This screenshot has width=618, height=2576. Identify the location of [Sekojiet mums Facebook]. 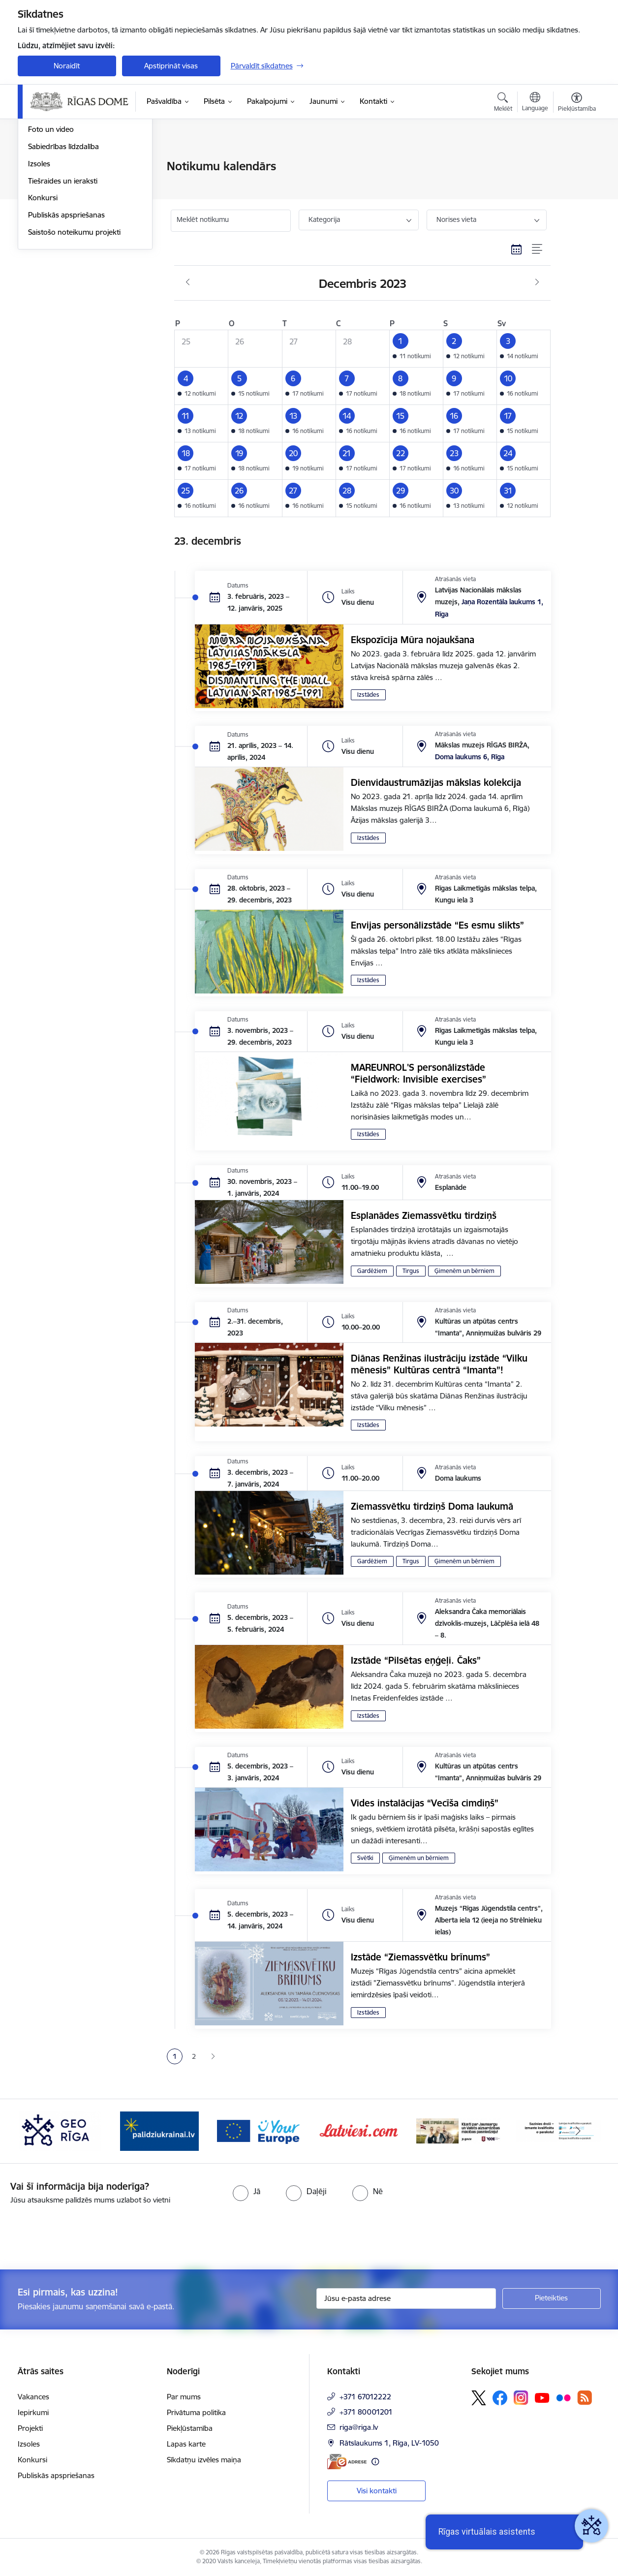
(500, 2397).